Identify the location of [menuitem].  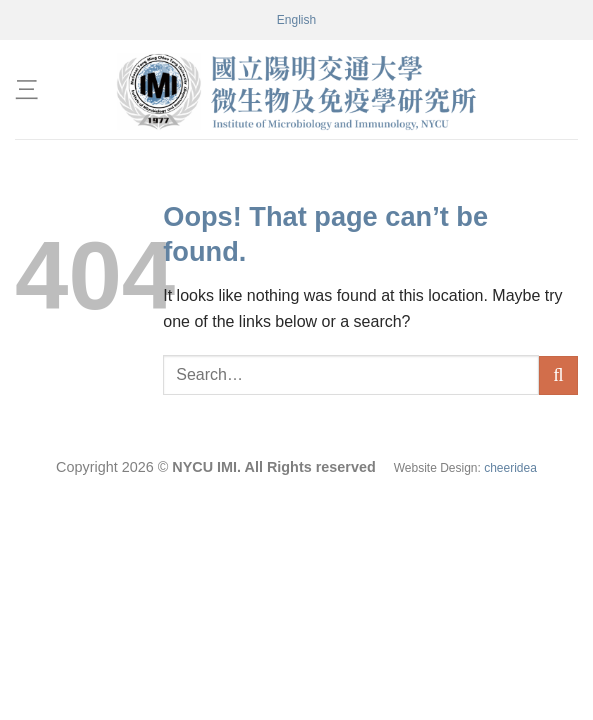
(296, 20).